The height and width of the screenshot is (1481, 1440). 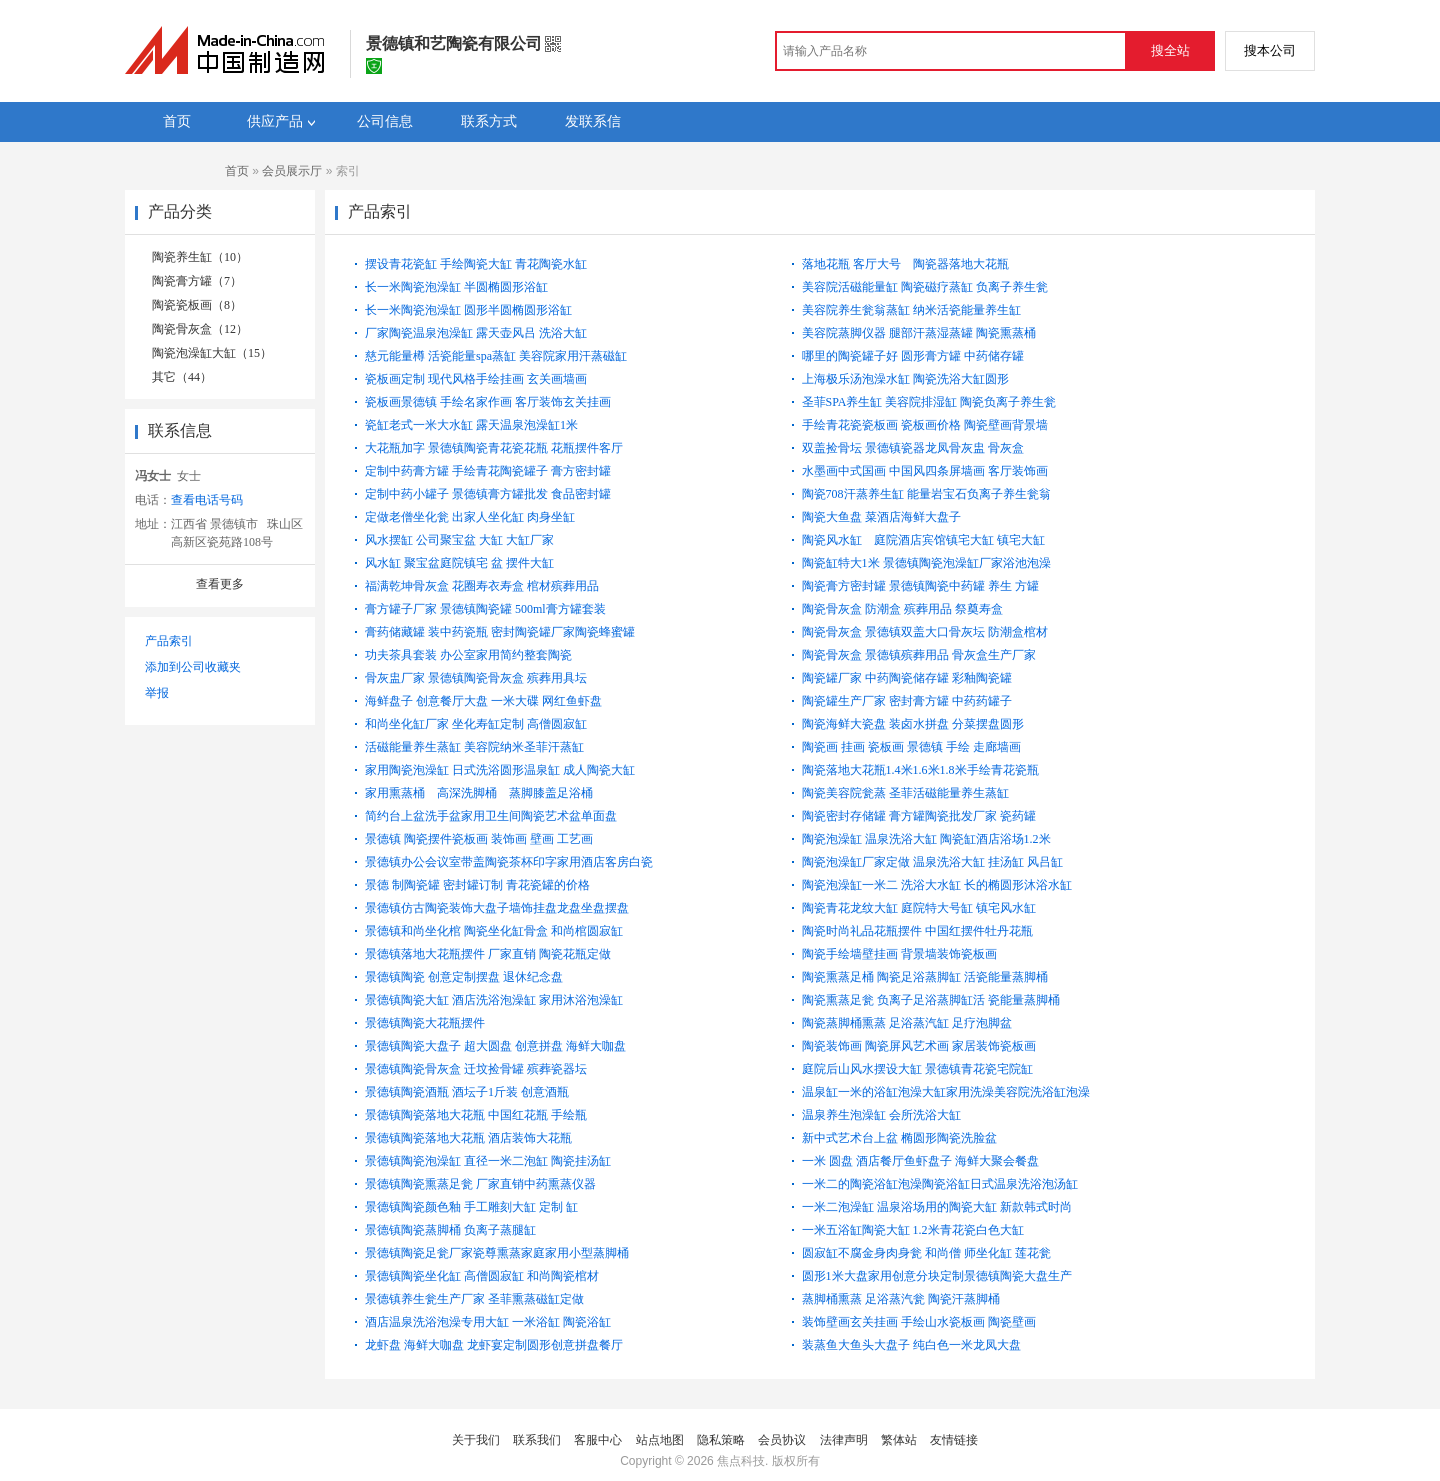 I want to click on 陶瓷大鱼盘 菜酒店海鲜大盘子, so click(x=881, y=517).